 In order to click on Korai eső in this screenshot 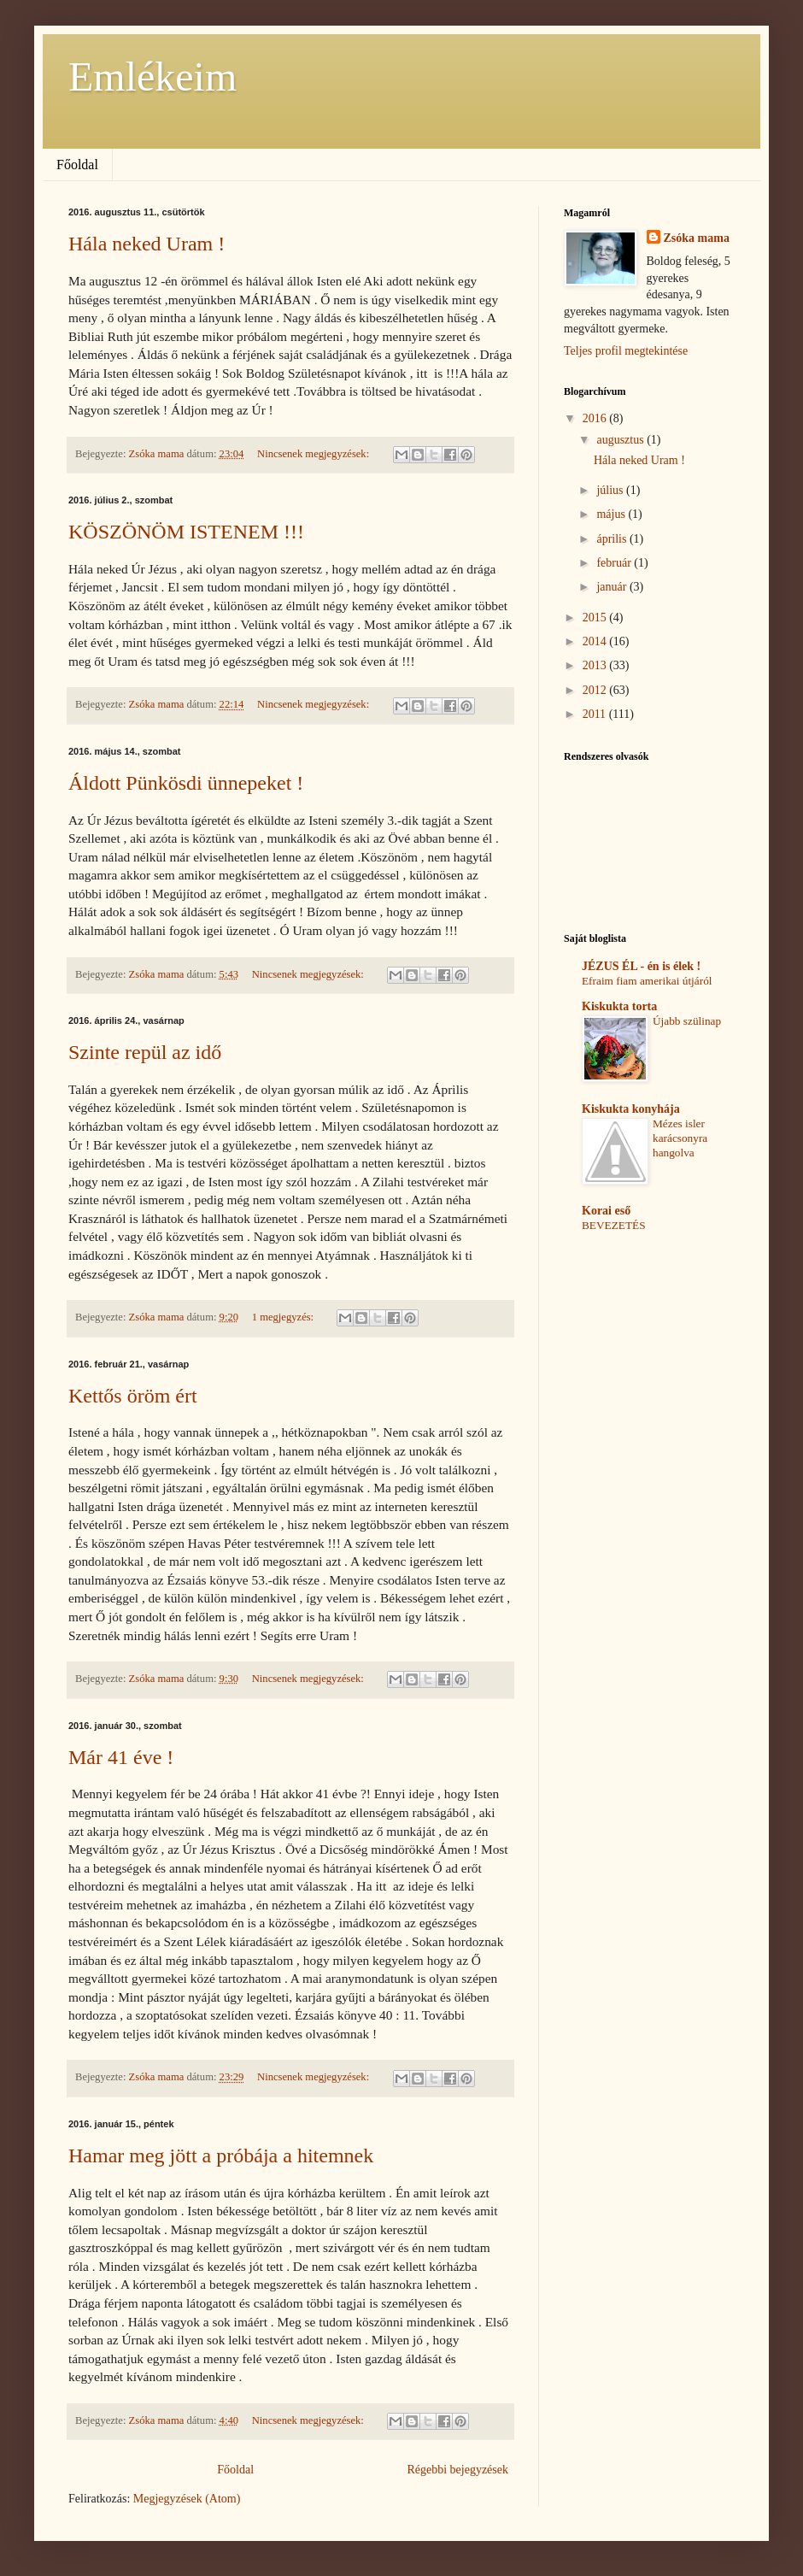, I will do `click(606, 1210)`.